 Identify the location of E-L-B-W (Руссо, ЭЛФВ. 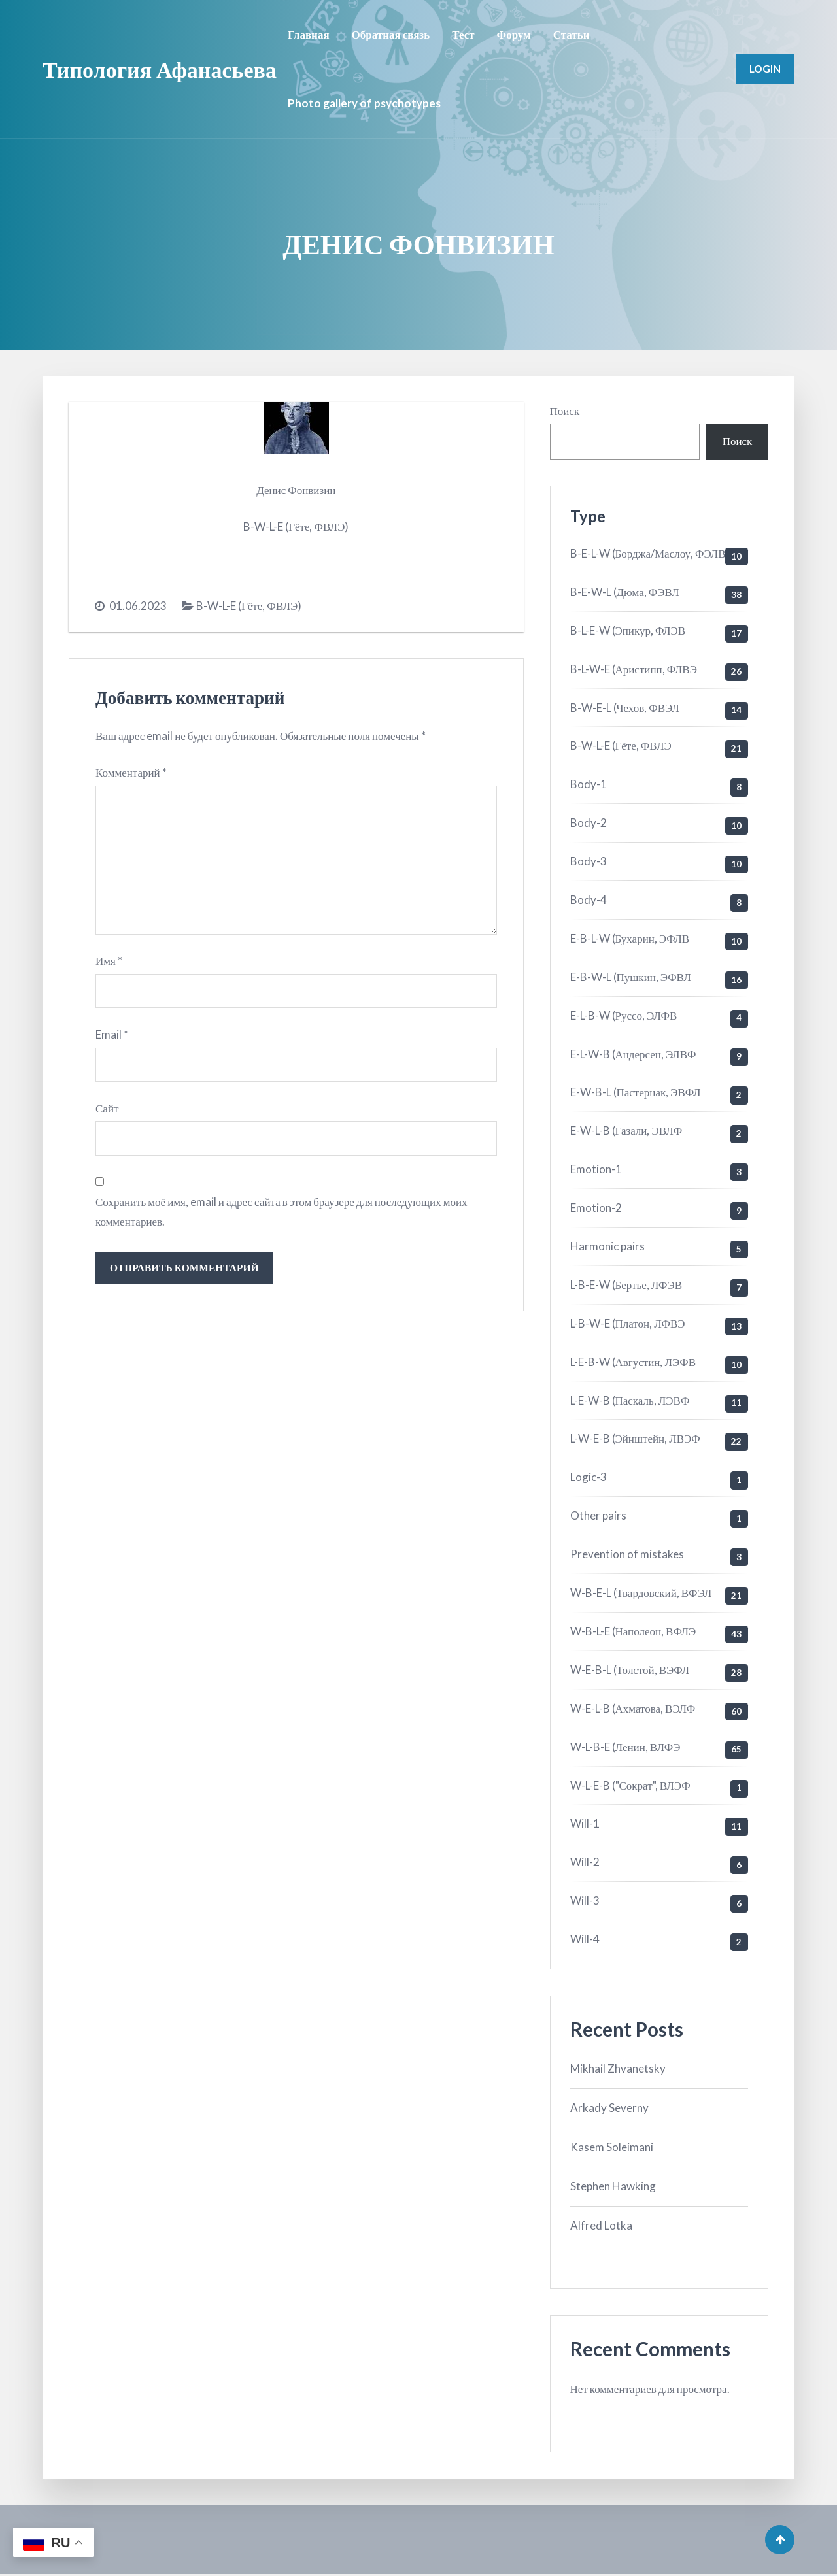
(623, 1015).